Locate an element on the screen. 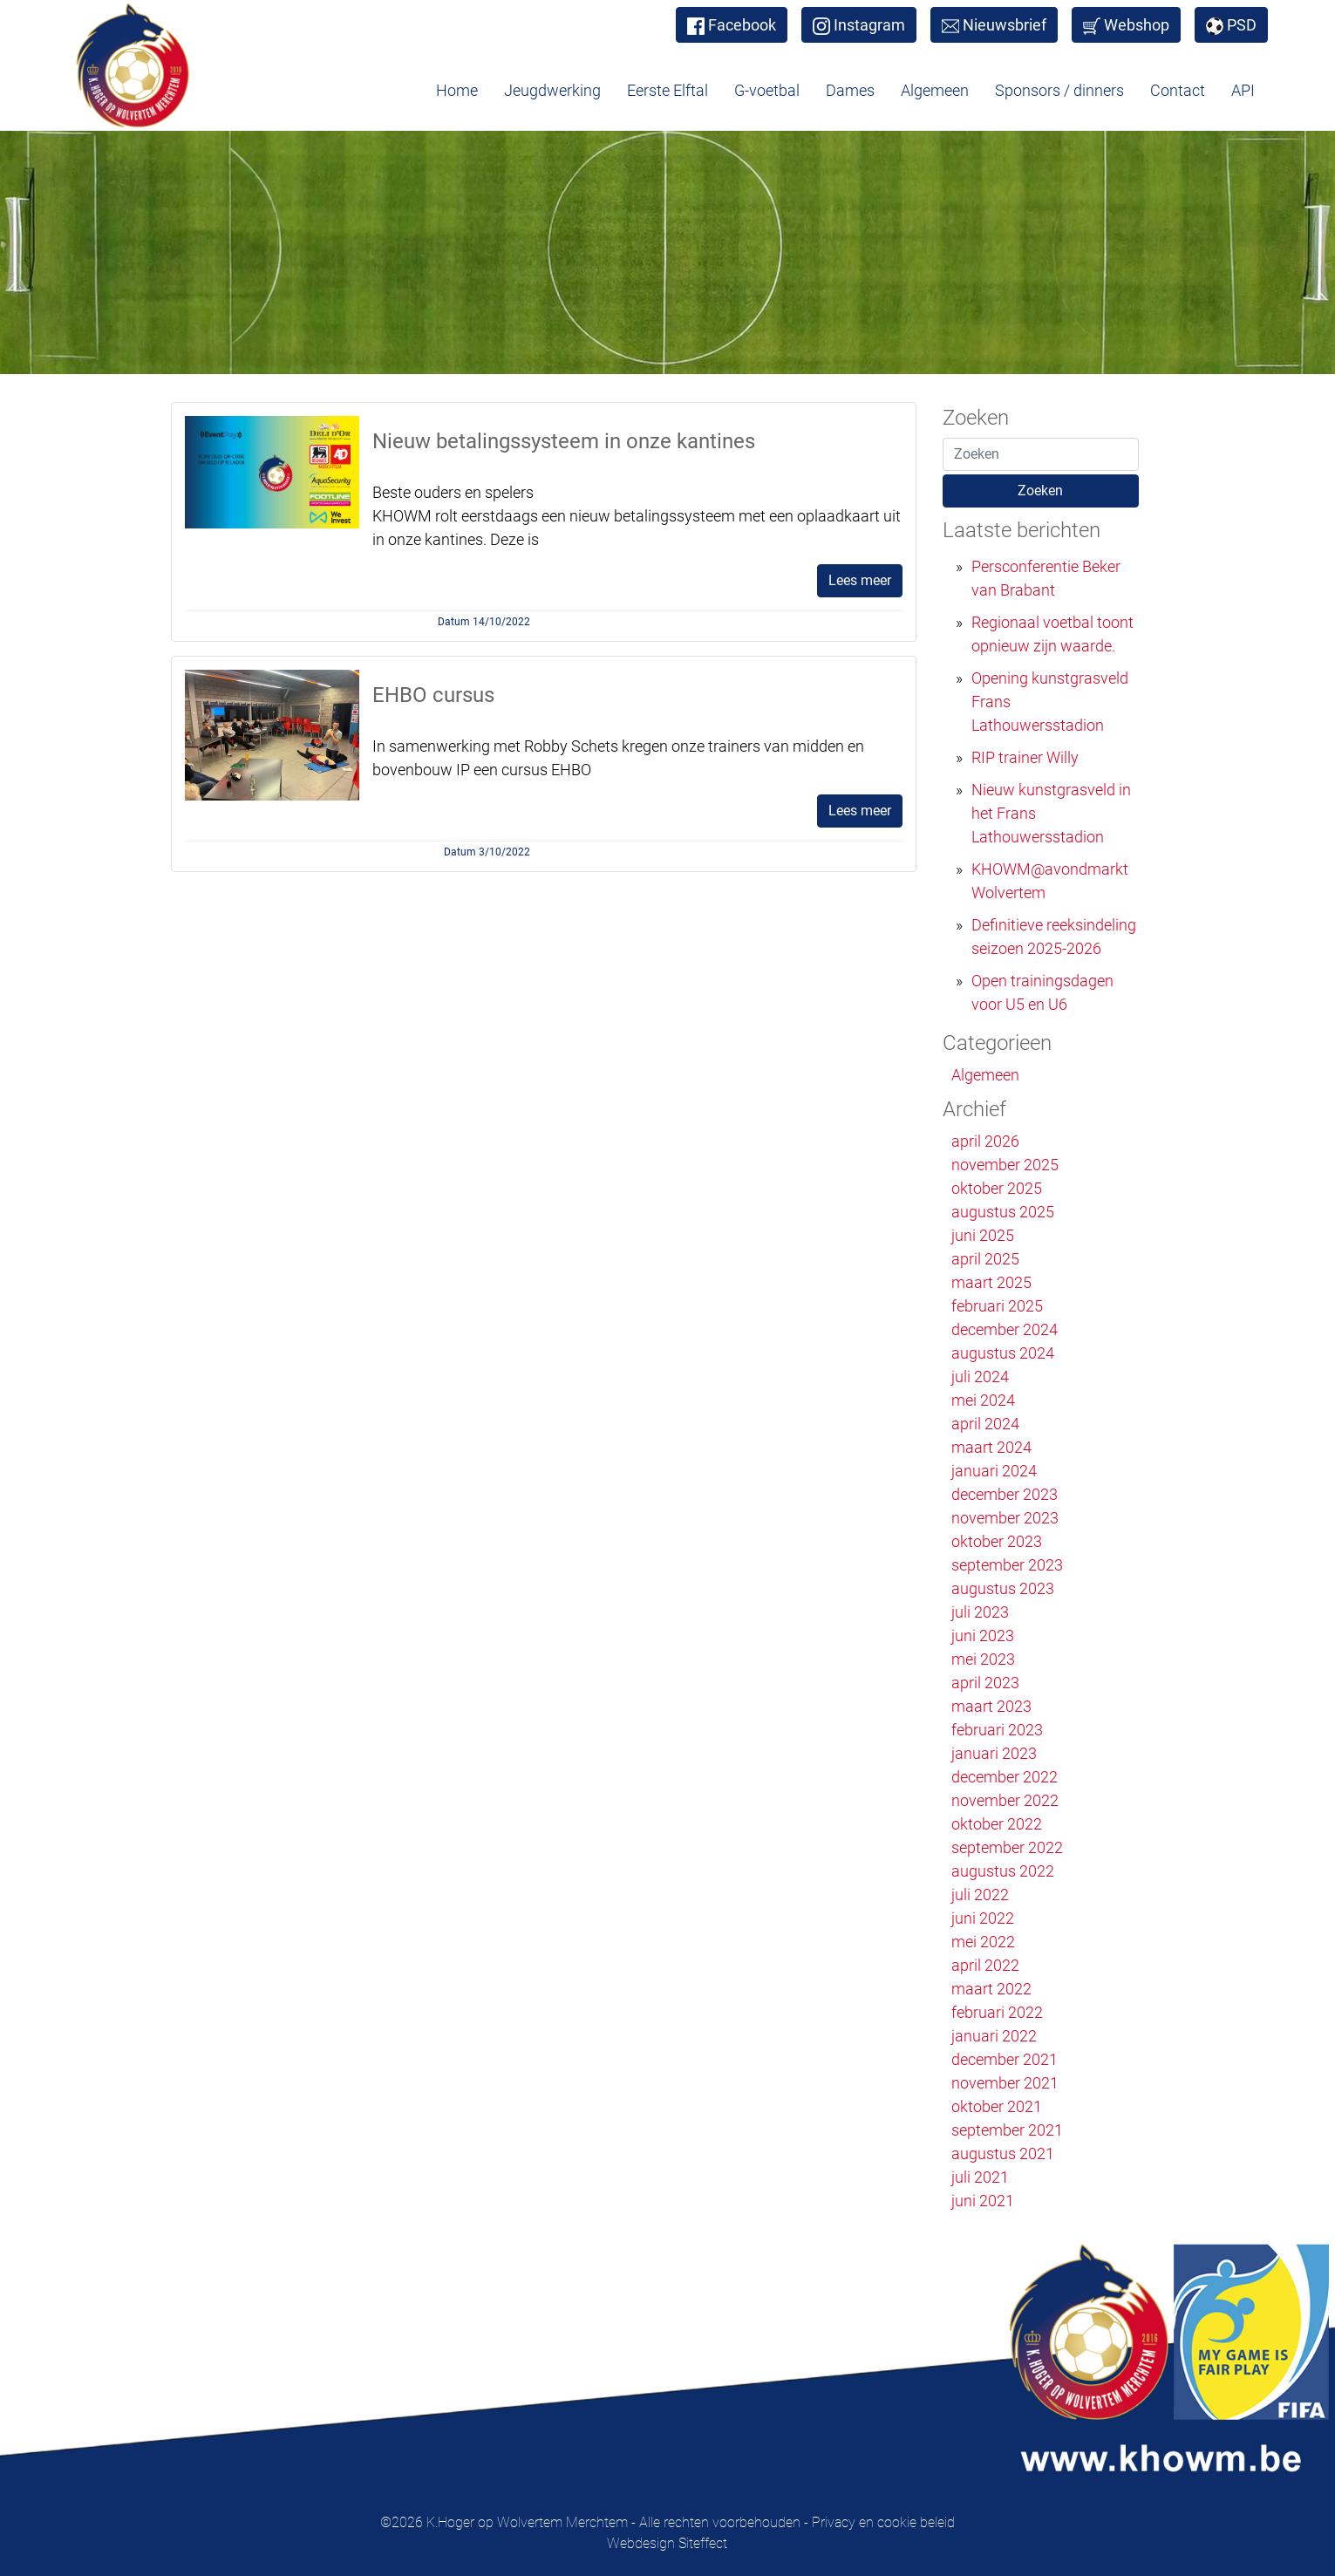 The width and height of the screenshot is (1335, 2576). Home is located at coordinates (457, 90).